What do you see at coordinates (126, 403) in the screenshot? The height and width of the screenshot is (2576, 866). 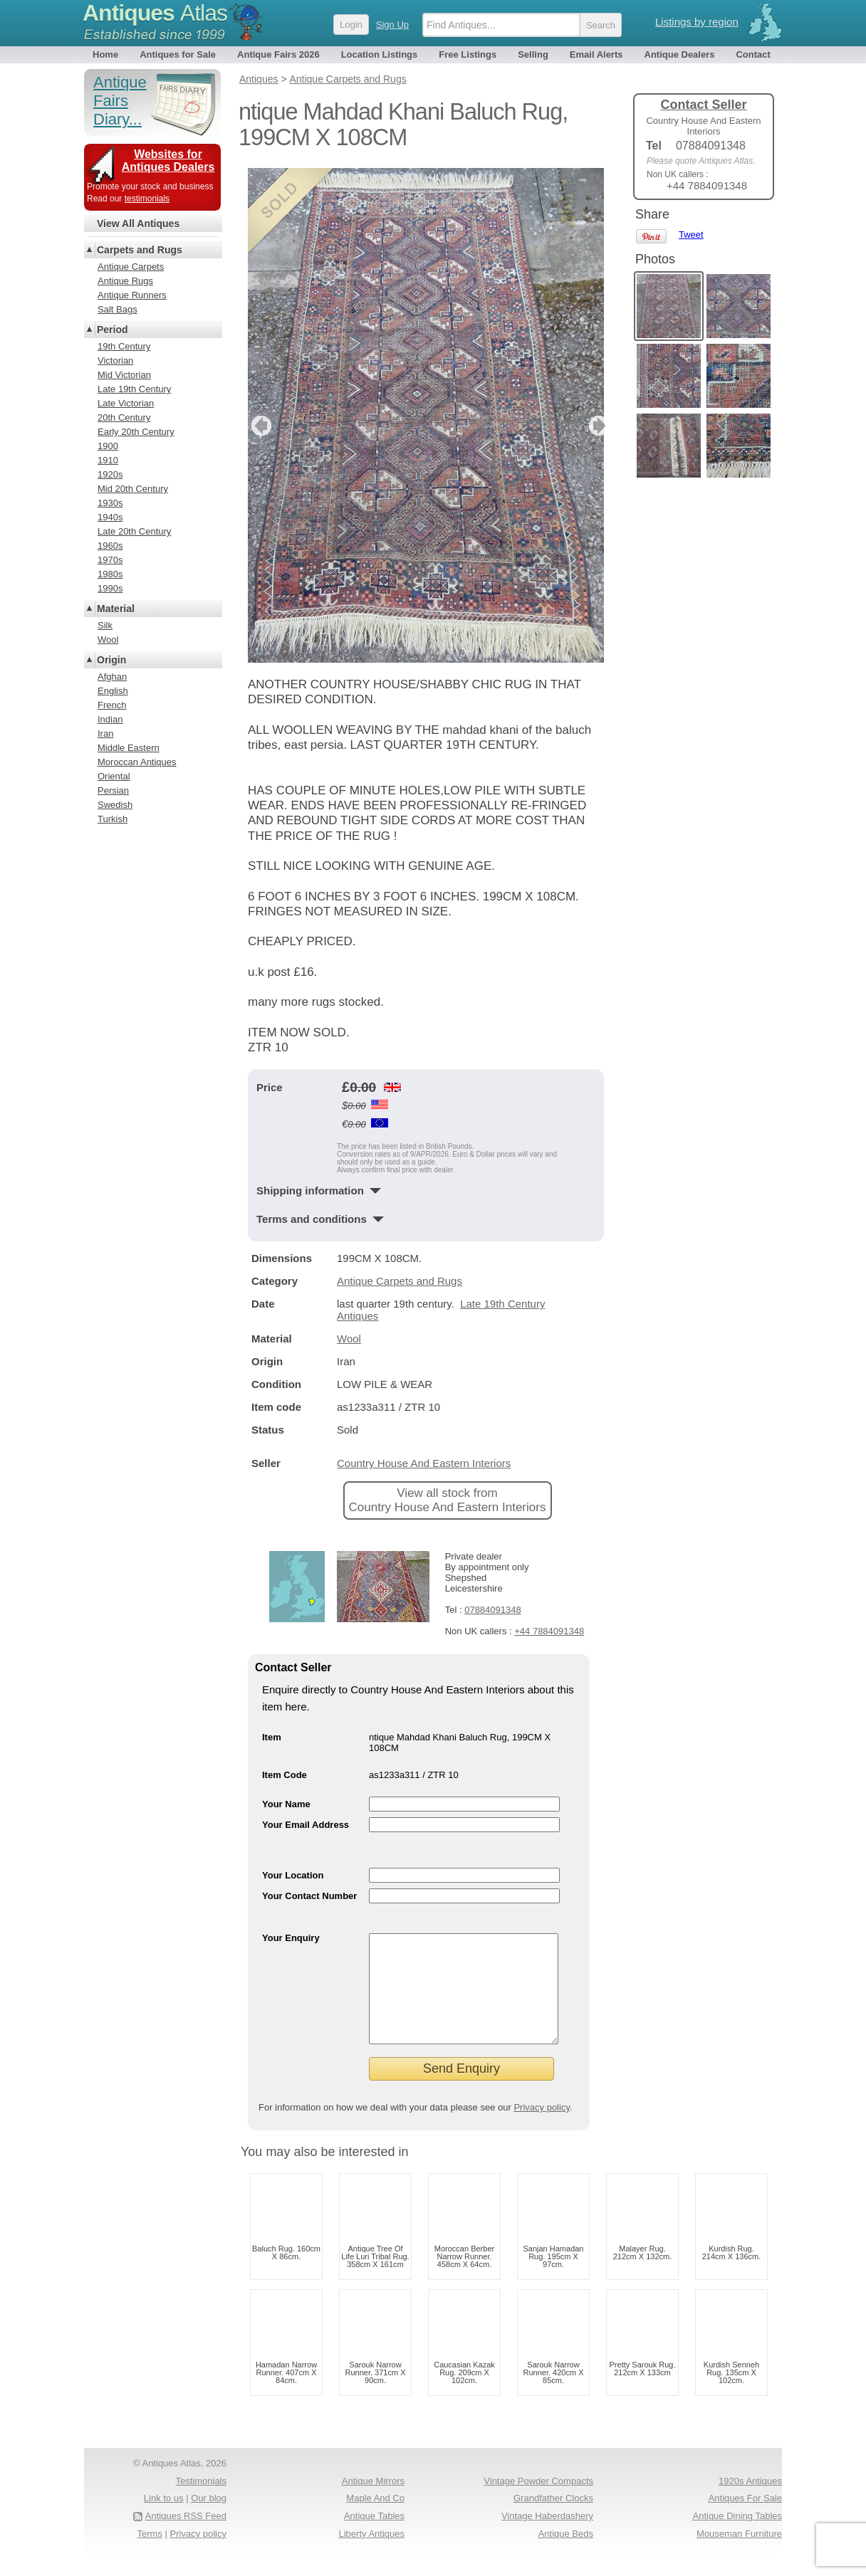 I see `Late Victorian` at bounding box center [126, 403].